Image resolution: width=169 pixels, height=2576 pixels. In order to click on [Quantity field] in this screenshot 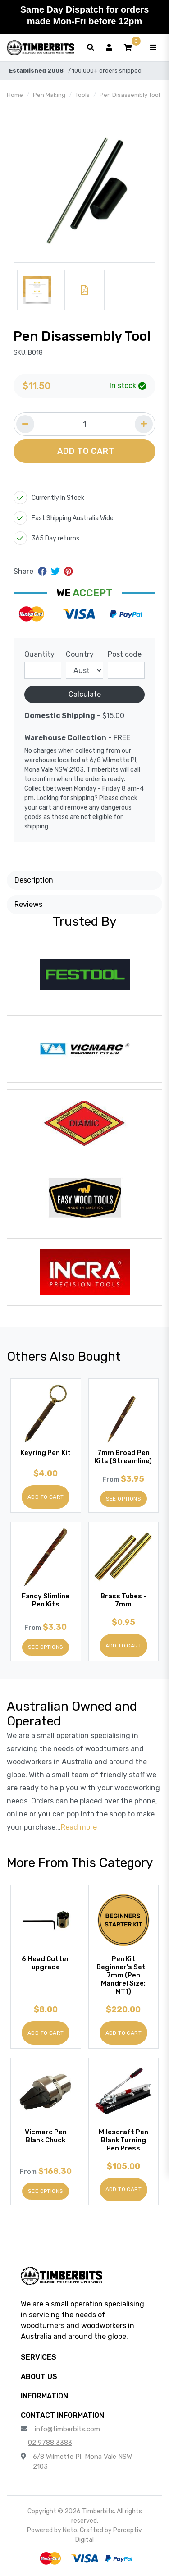, I will do `click(84, 424)`.